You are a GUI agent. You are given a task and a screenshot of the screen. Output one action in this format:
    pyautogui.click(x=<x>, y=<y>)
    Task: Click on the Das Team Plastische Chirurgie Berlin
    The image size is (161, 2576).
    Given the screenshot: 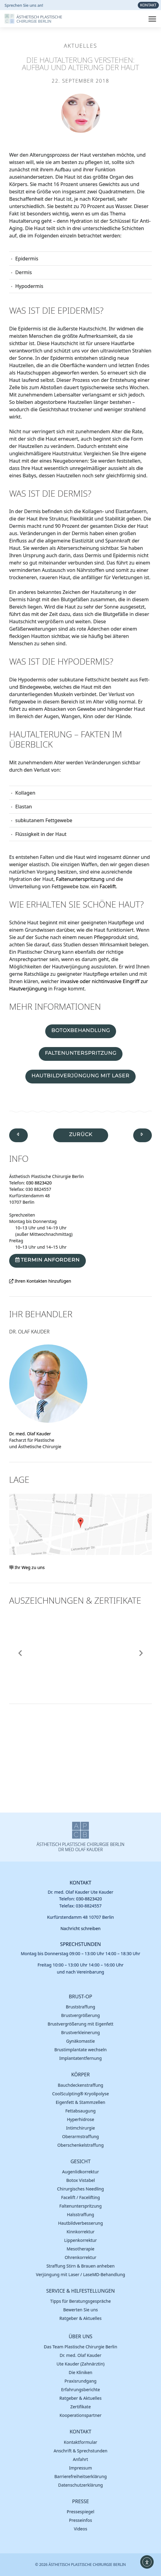 What is the action you would take?
    pyautogui.click(x=80, y=2347)
    